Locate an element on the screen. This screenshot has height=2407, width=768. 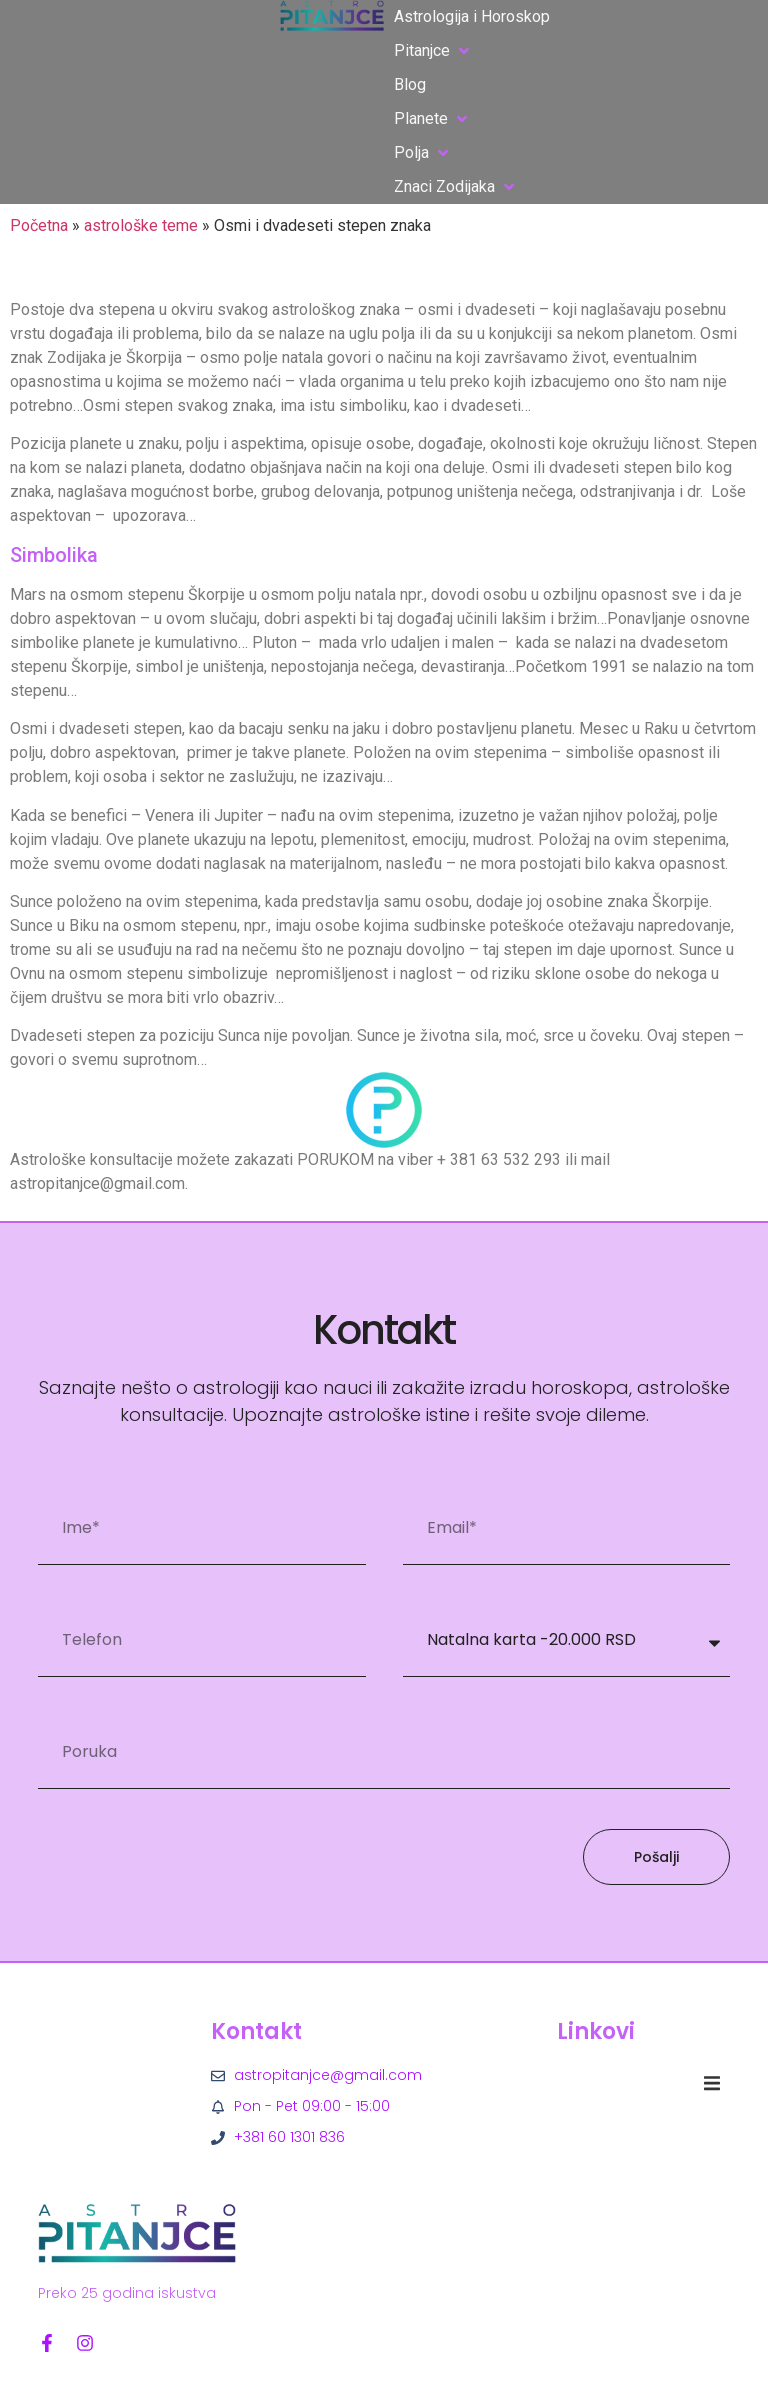
astrološke teme is located at coordinates (141, 225).